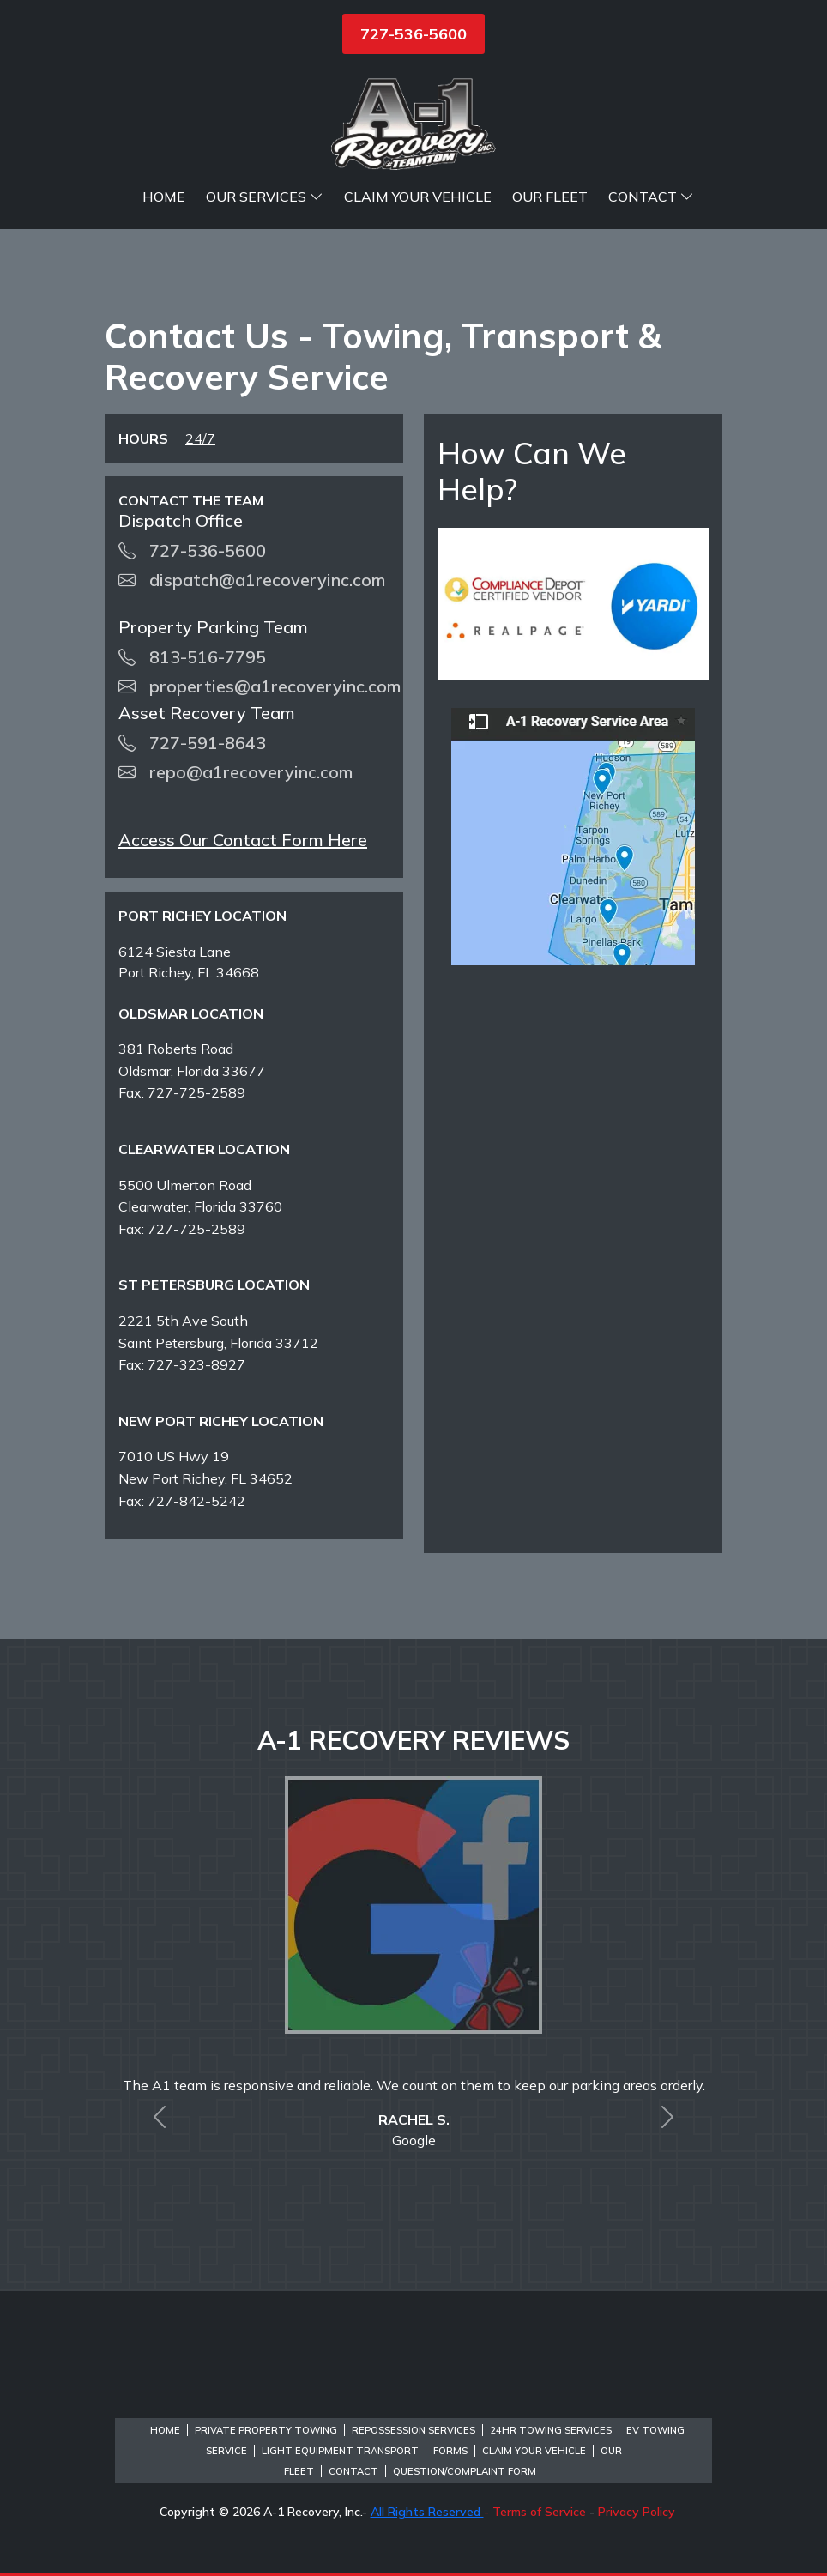 Image resolution: width=827 pixels, height=2576 pixels. Describe the element at coordinates (450, 2451) in the screenshot. I see `Forms` at that location.